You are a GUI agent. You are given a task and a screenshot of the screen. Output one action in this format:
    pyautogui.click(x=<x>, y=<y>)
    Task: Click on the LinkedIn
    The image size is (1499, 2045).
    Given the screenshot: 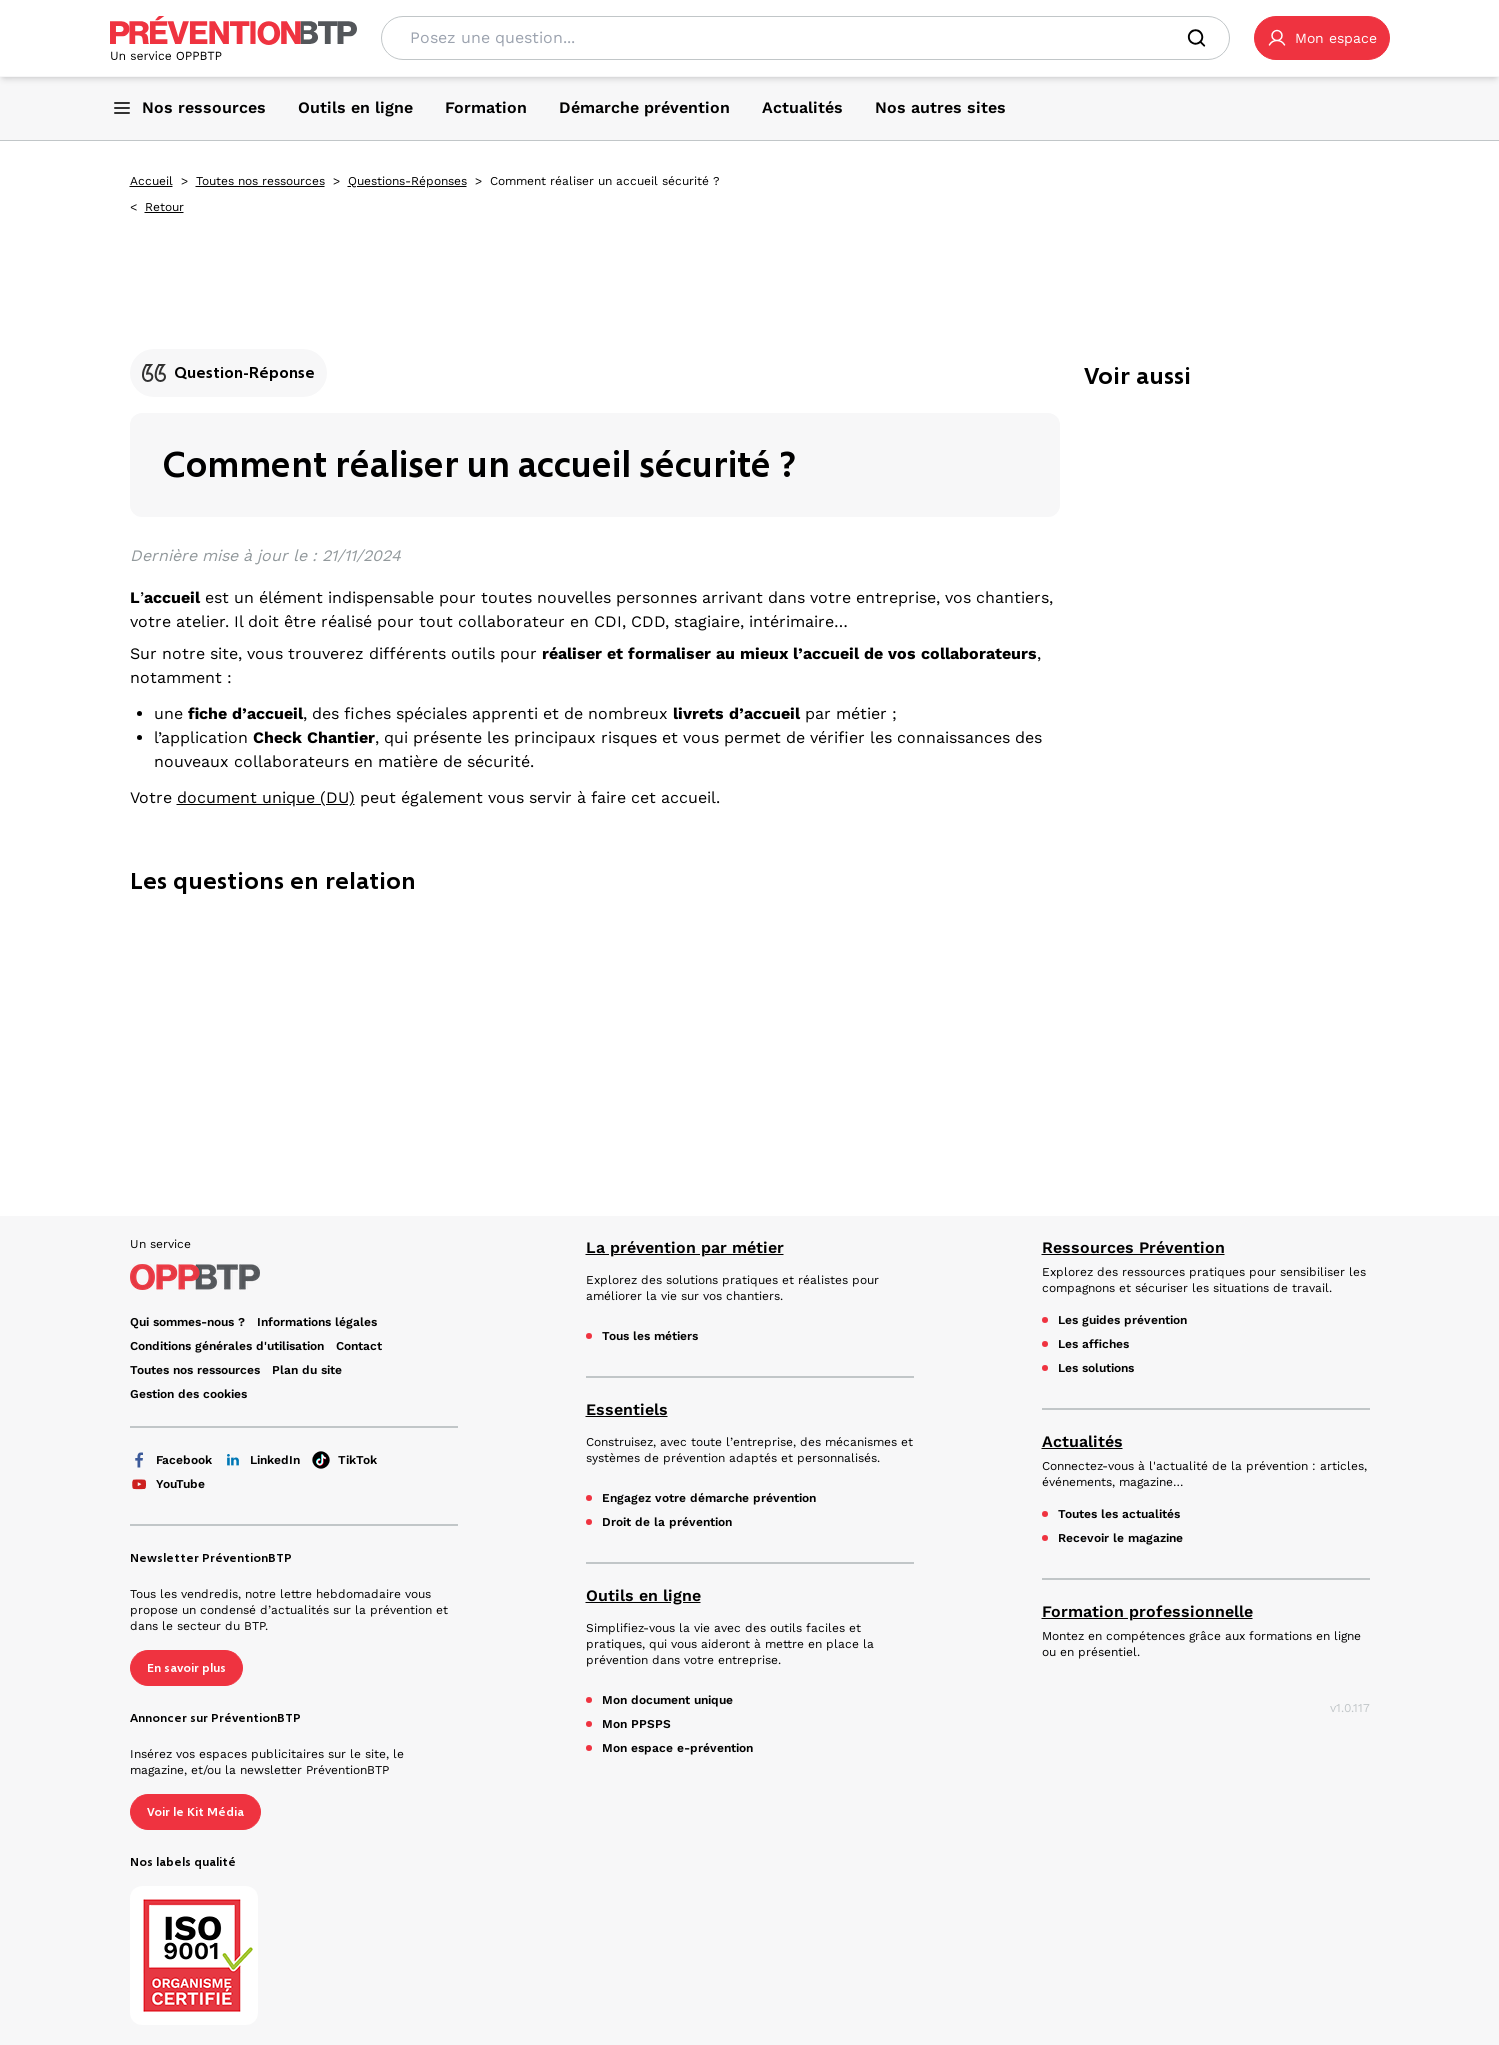 What is the action you would take?
    pyautogui.click(x=262, y=1460)
    